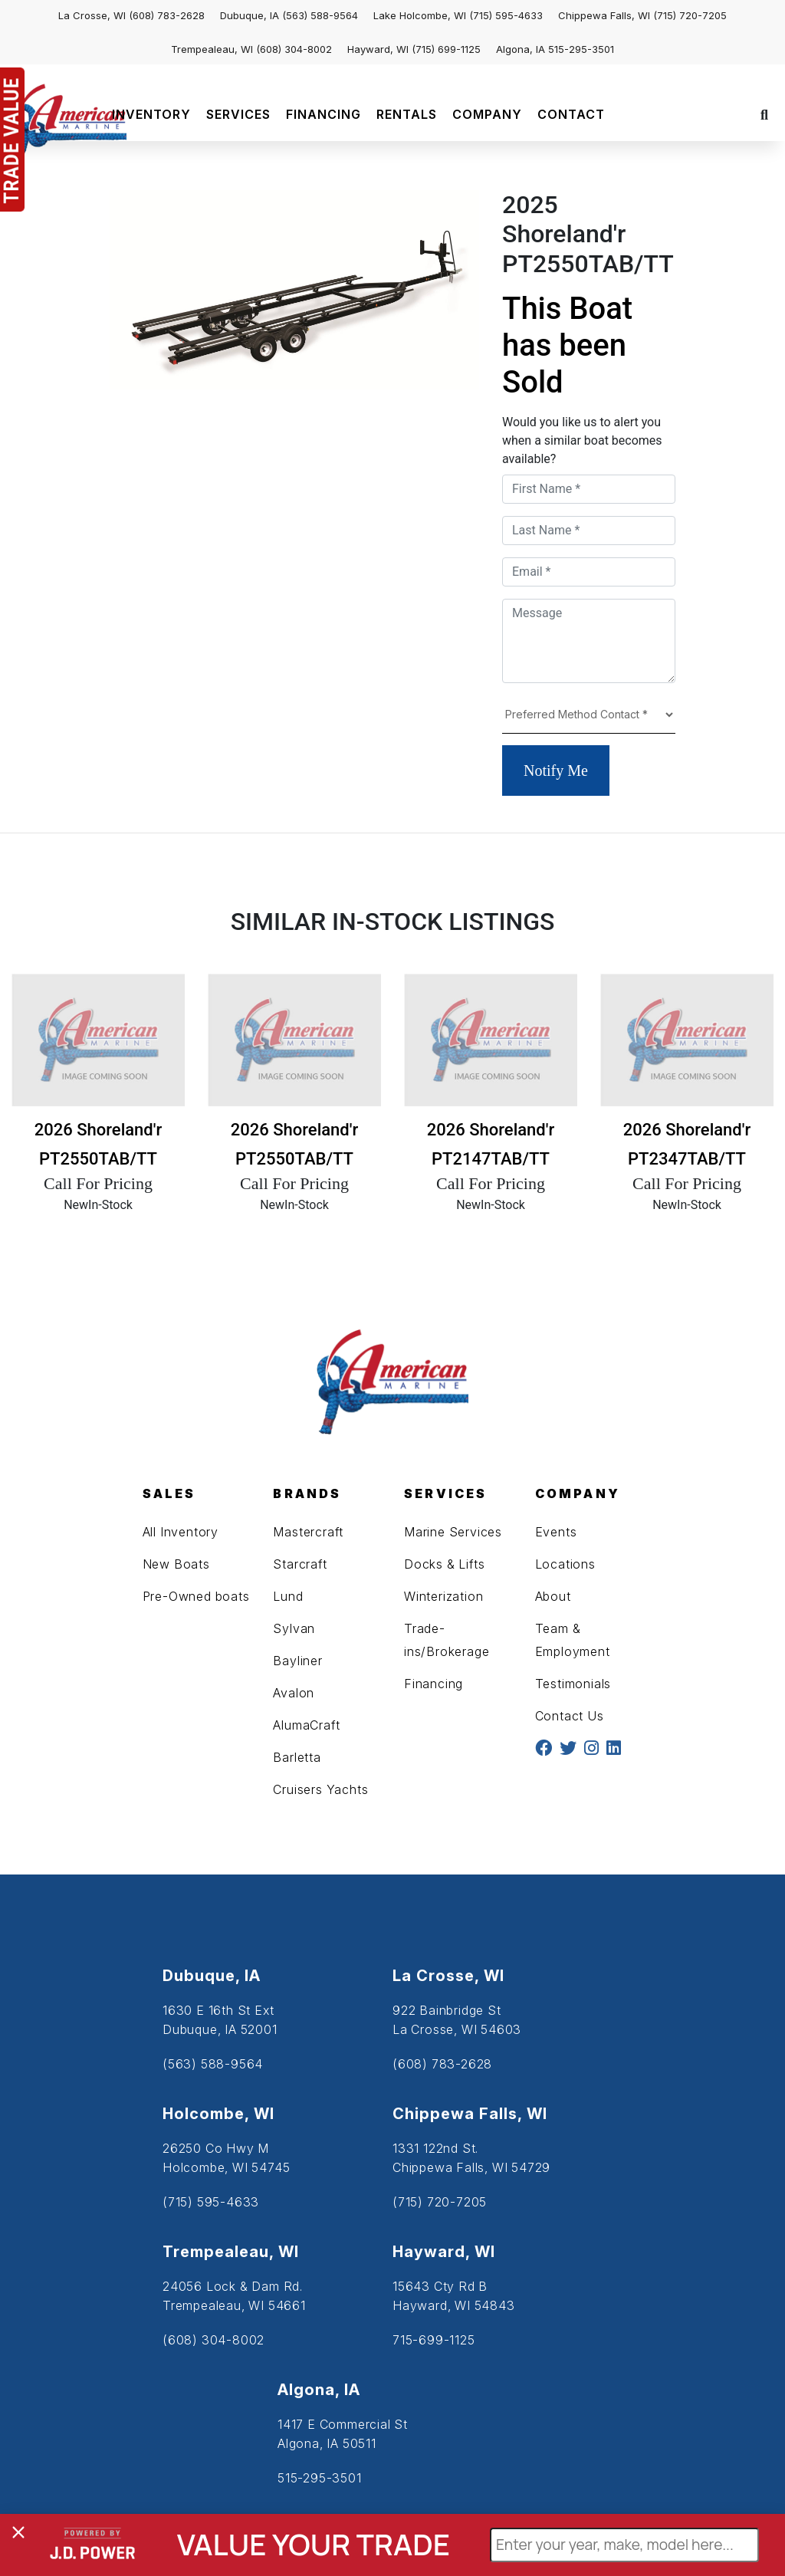 The width and height of the screenshot is (785, 2576). What do you see at coordinates (323, 114) in the screenshot?
I see `FINANCING` at bounding box center [323, 114].